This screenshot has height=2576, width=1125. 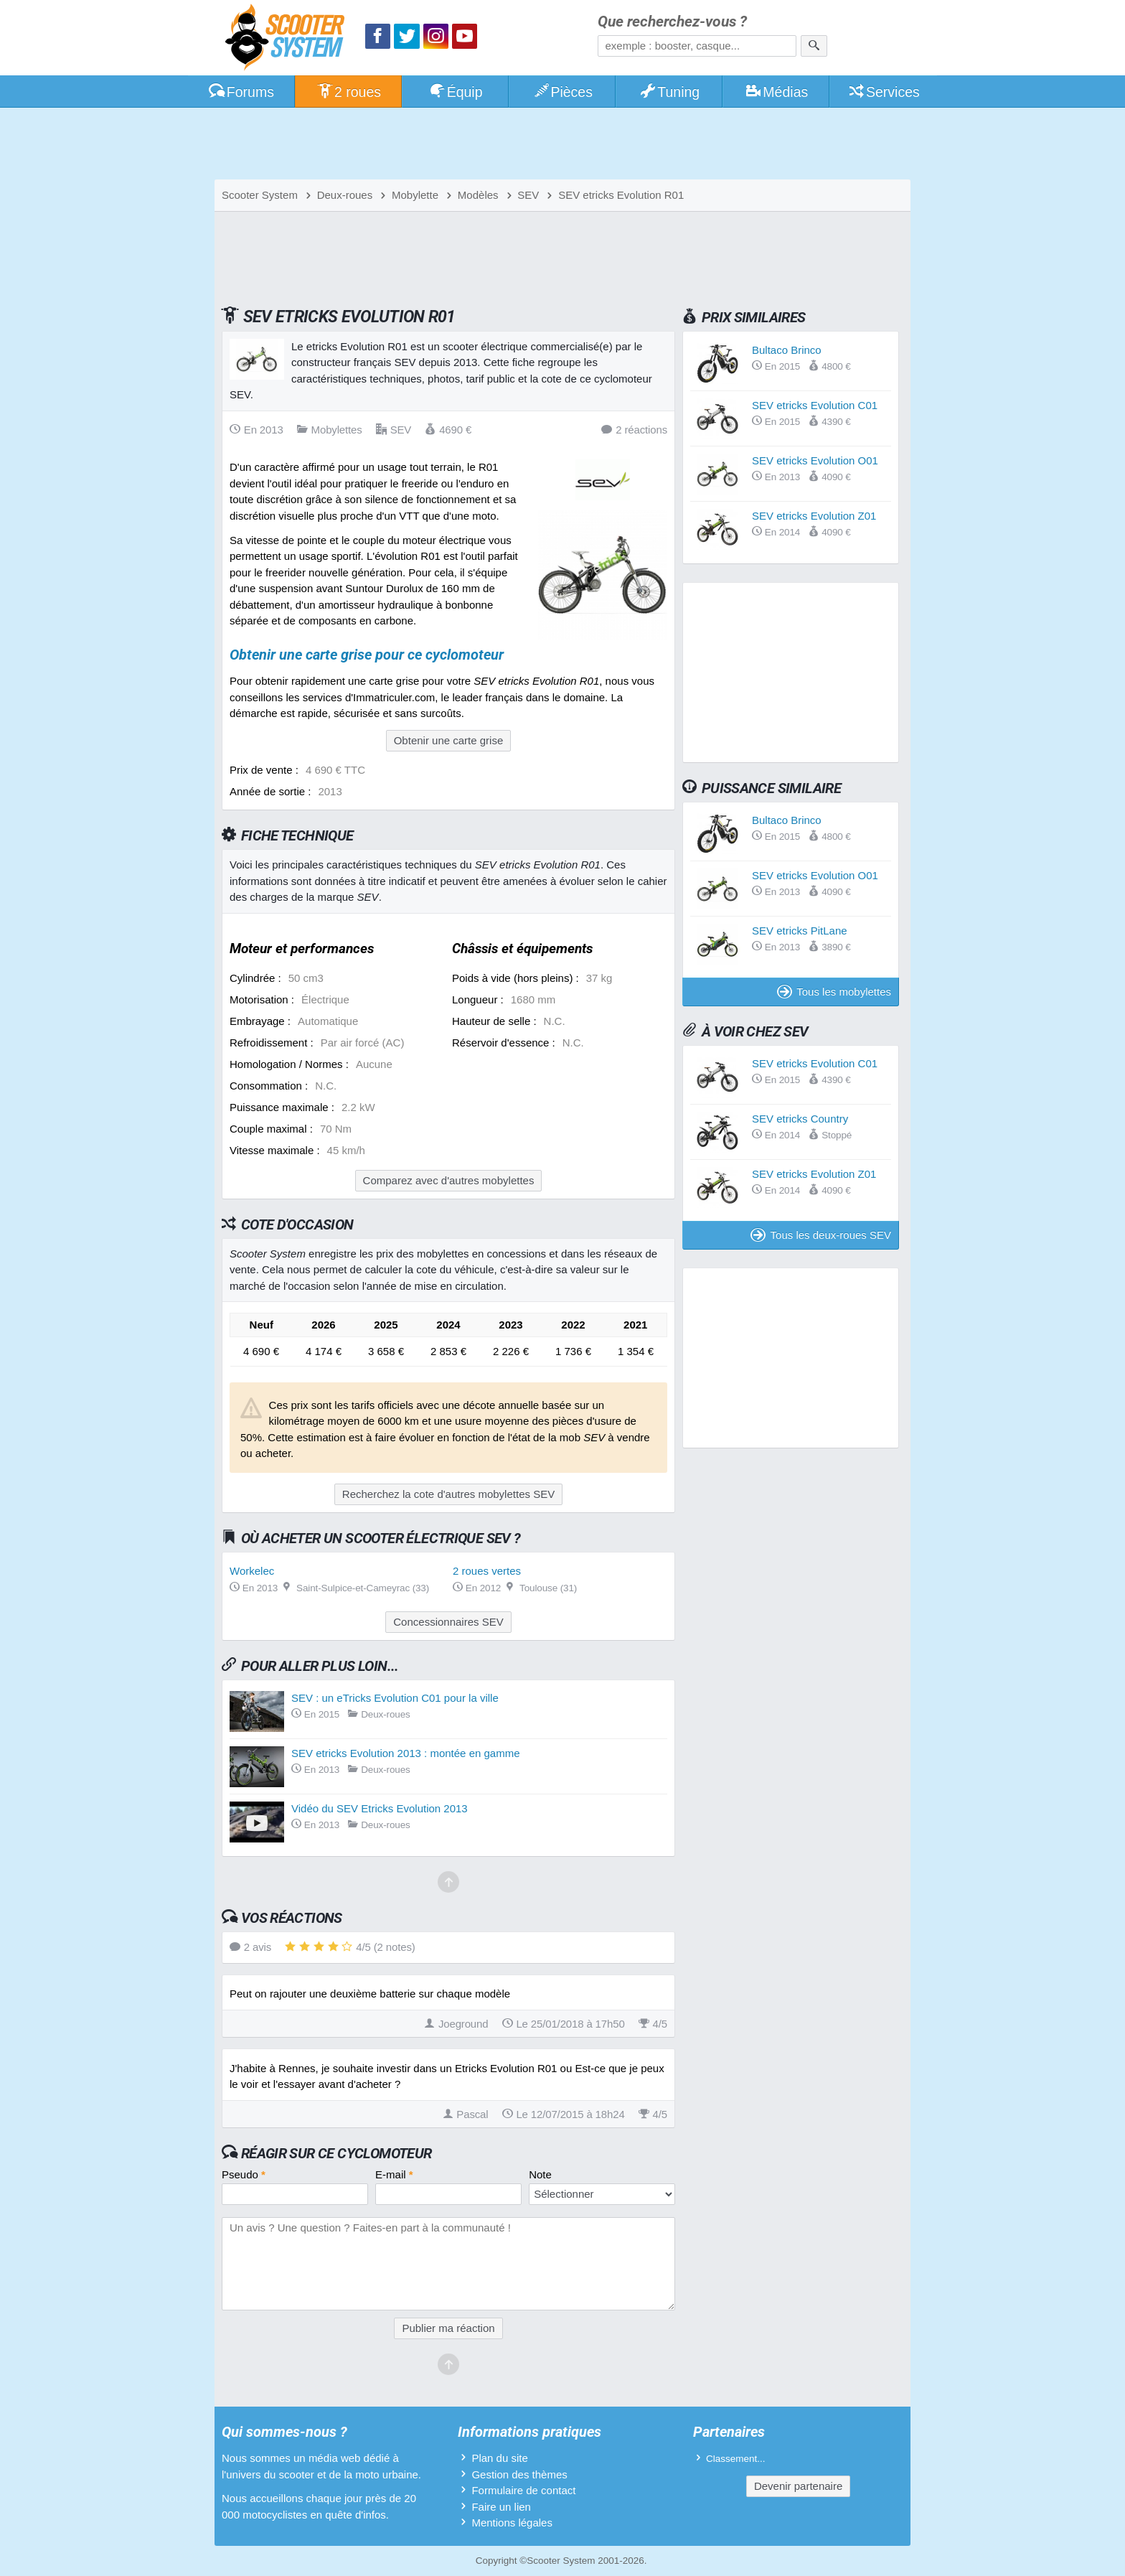 I want to click on Tous les mobylettes, so click(x=834, y=991).